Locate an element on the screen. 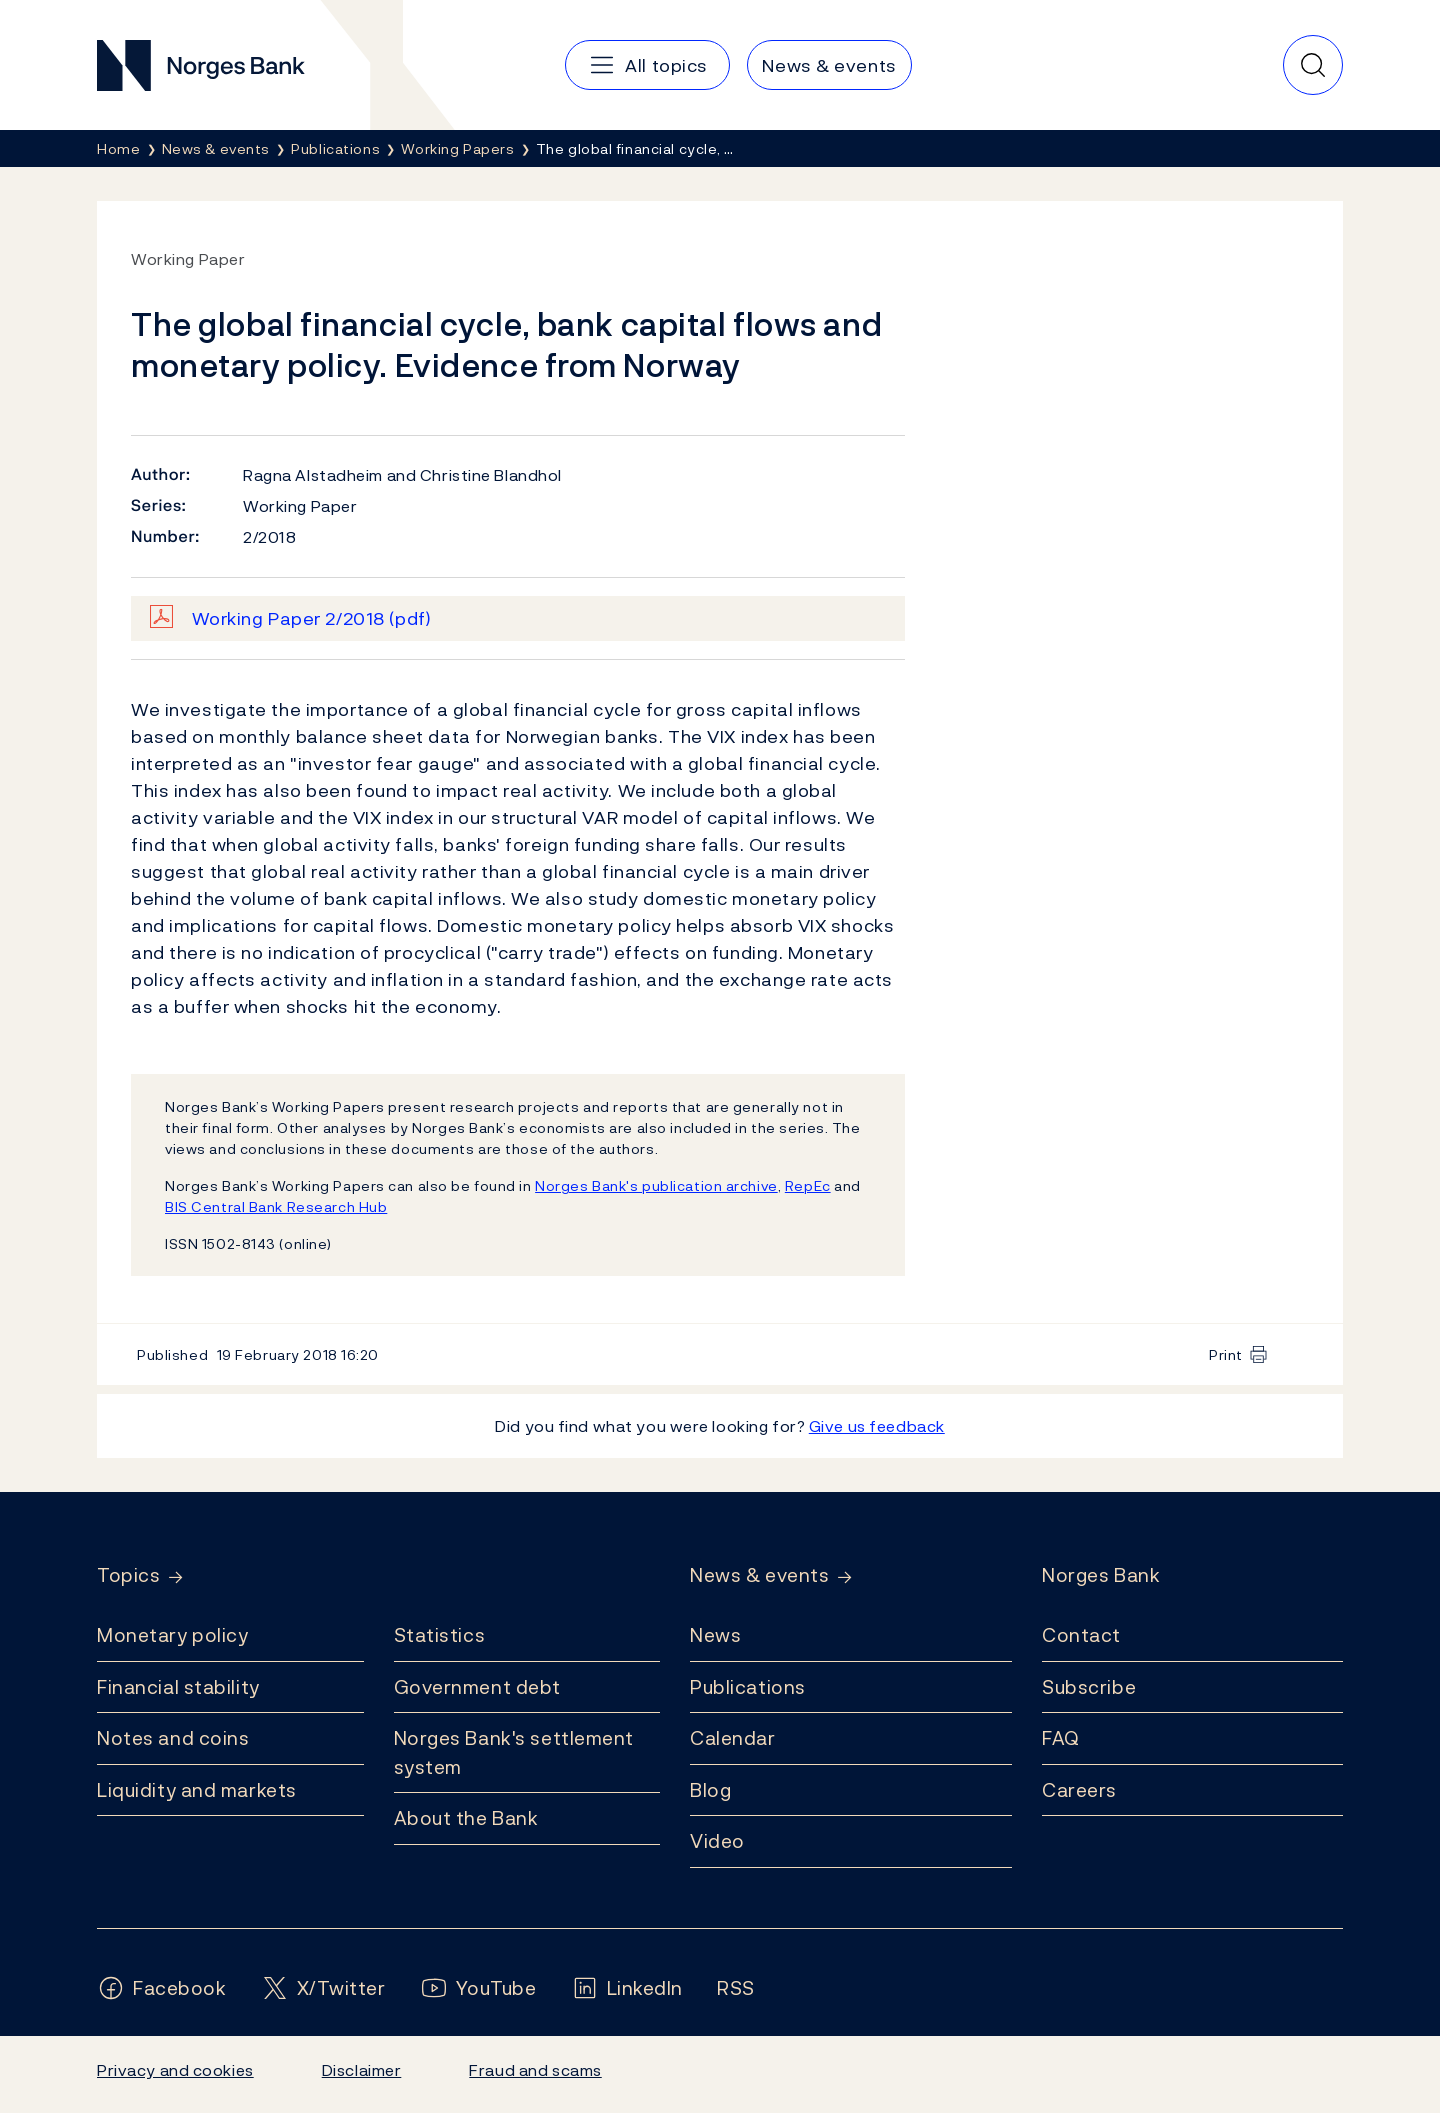  RepEc is located at coordinates (808, 1185).